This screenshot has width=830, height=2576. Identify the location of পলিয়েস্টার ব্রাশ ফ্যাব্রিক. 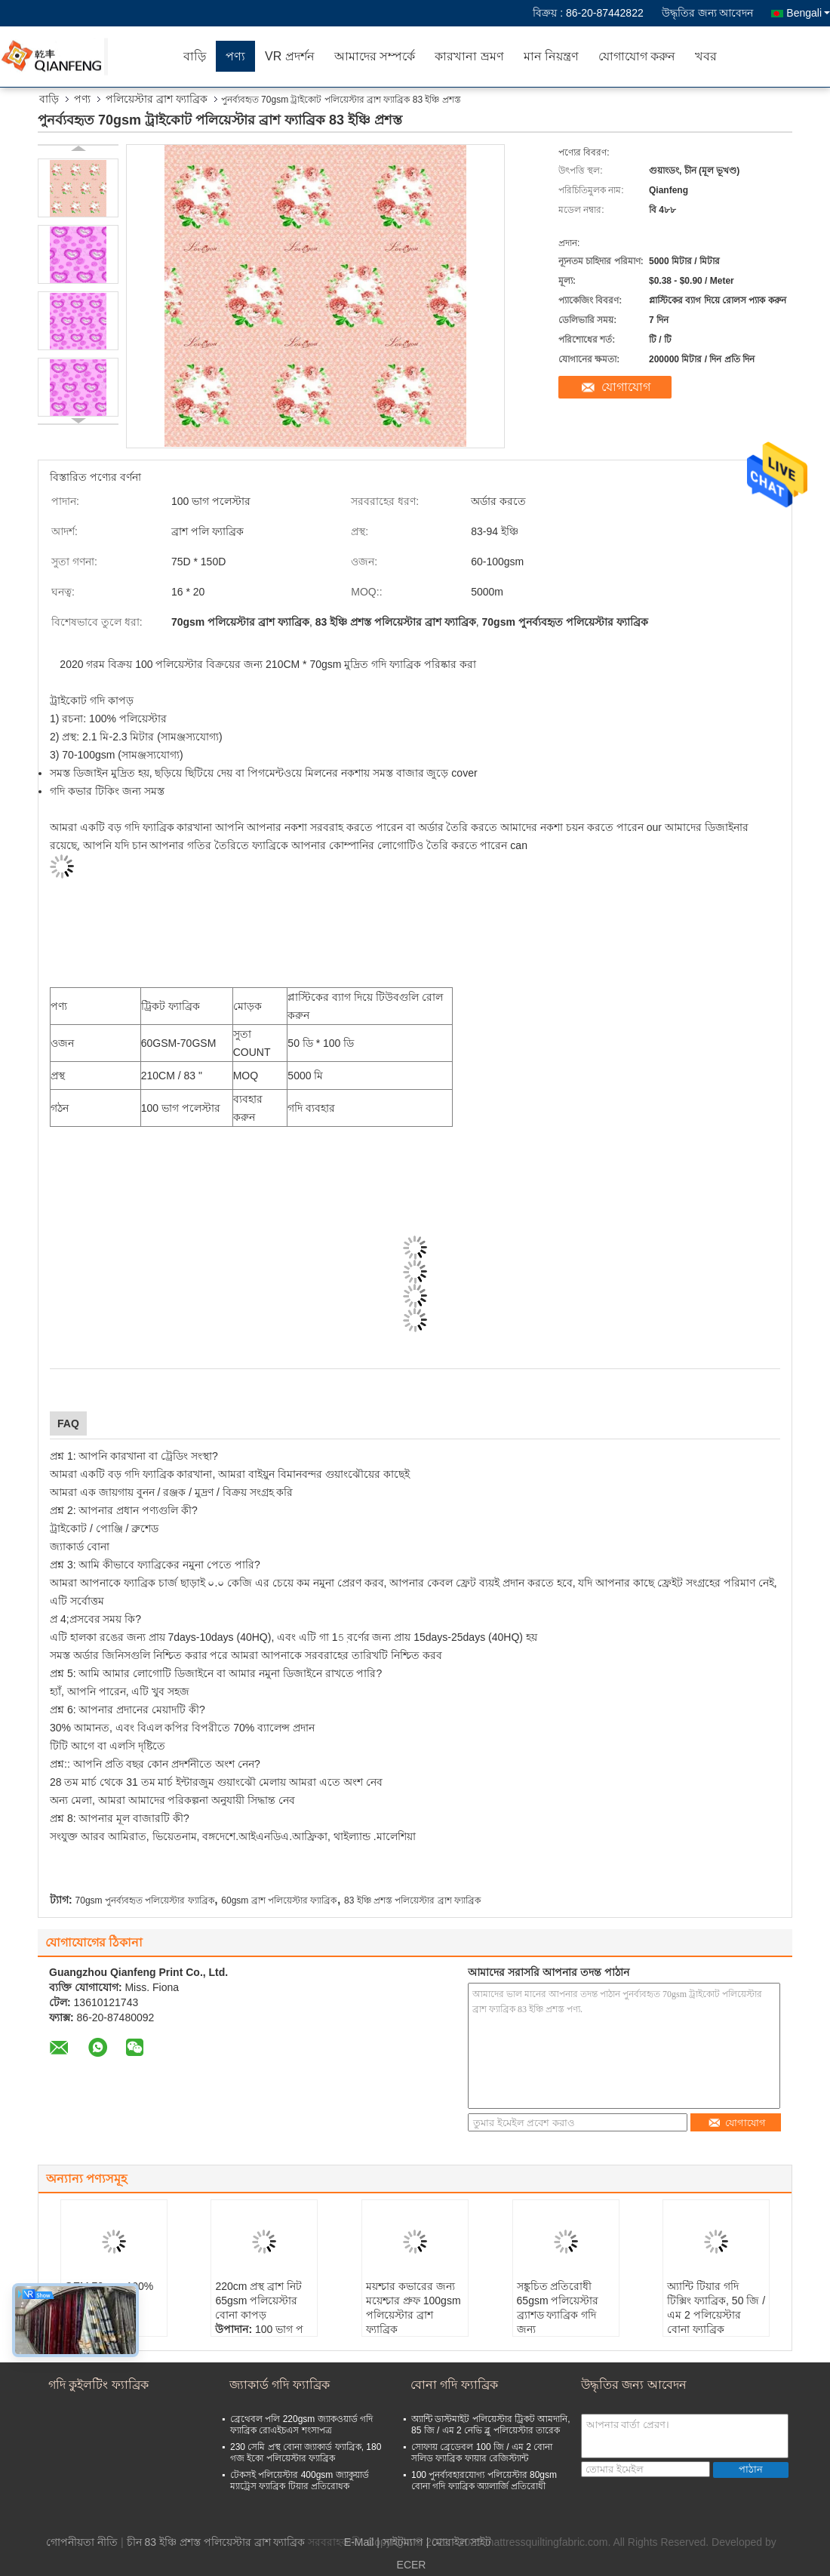
(157, 99).